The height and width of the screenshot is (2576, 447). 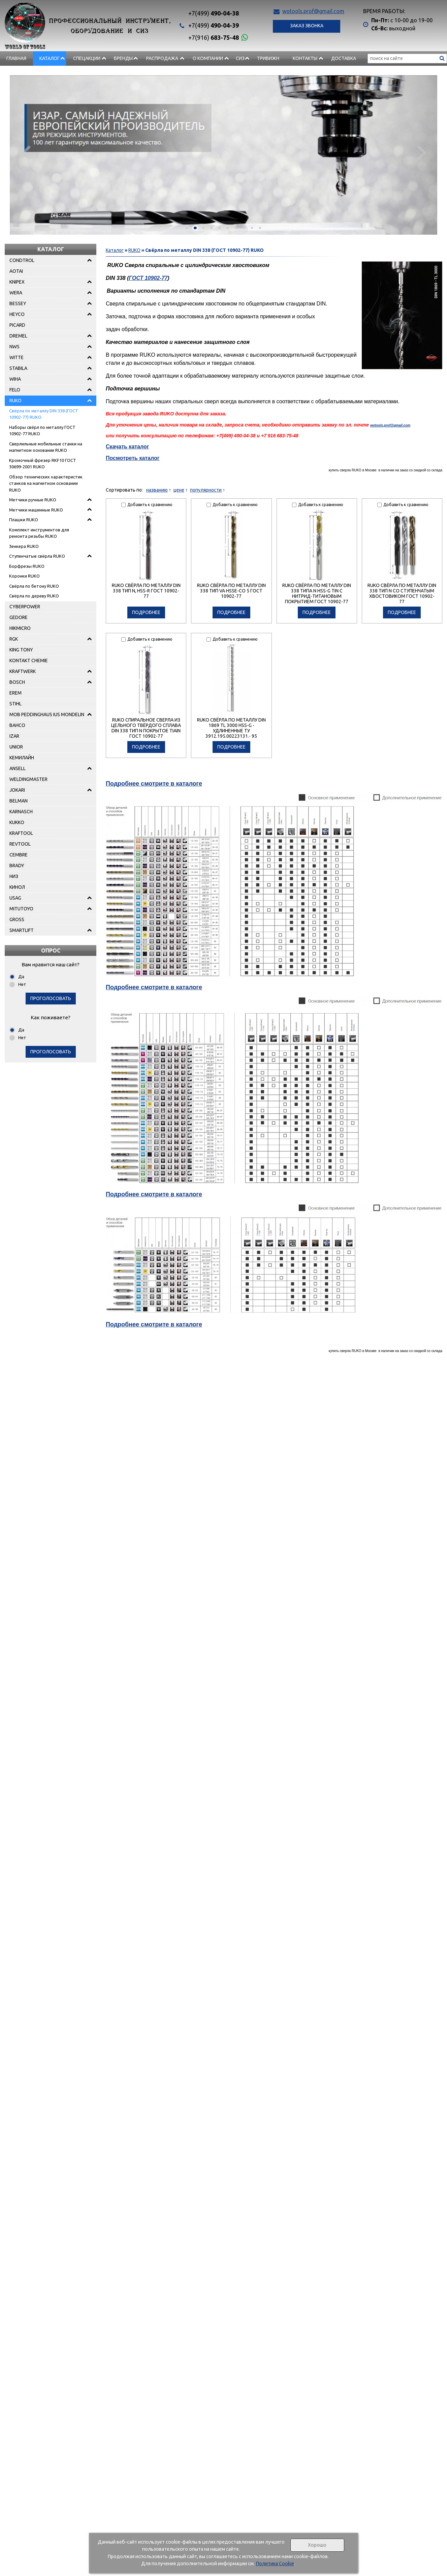 I want to click on Посмотреть каталог, so click(x=132, y=458).